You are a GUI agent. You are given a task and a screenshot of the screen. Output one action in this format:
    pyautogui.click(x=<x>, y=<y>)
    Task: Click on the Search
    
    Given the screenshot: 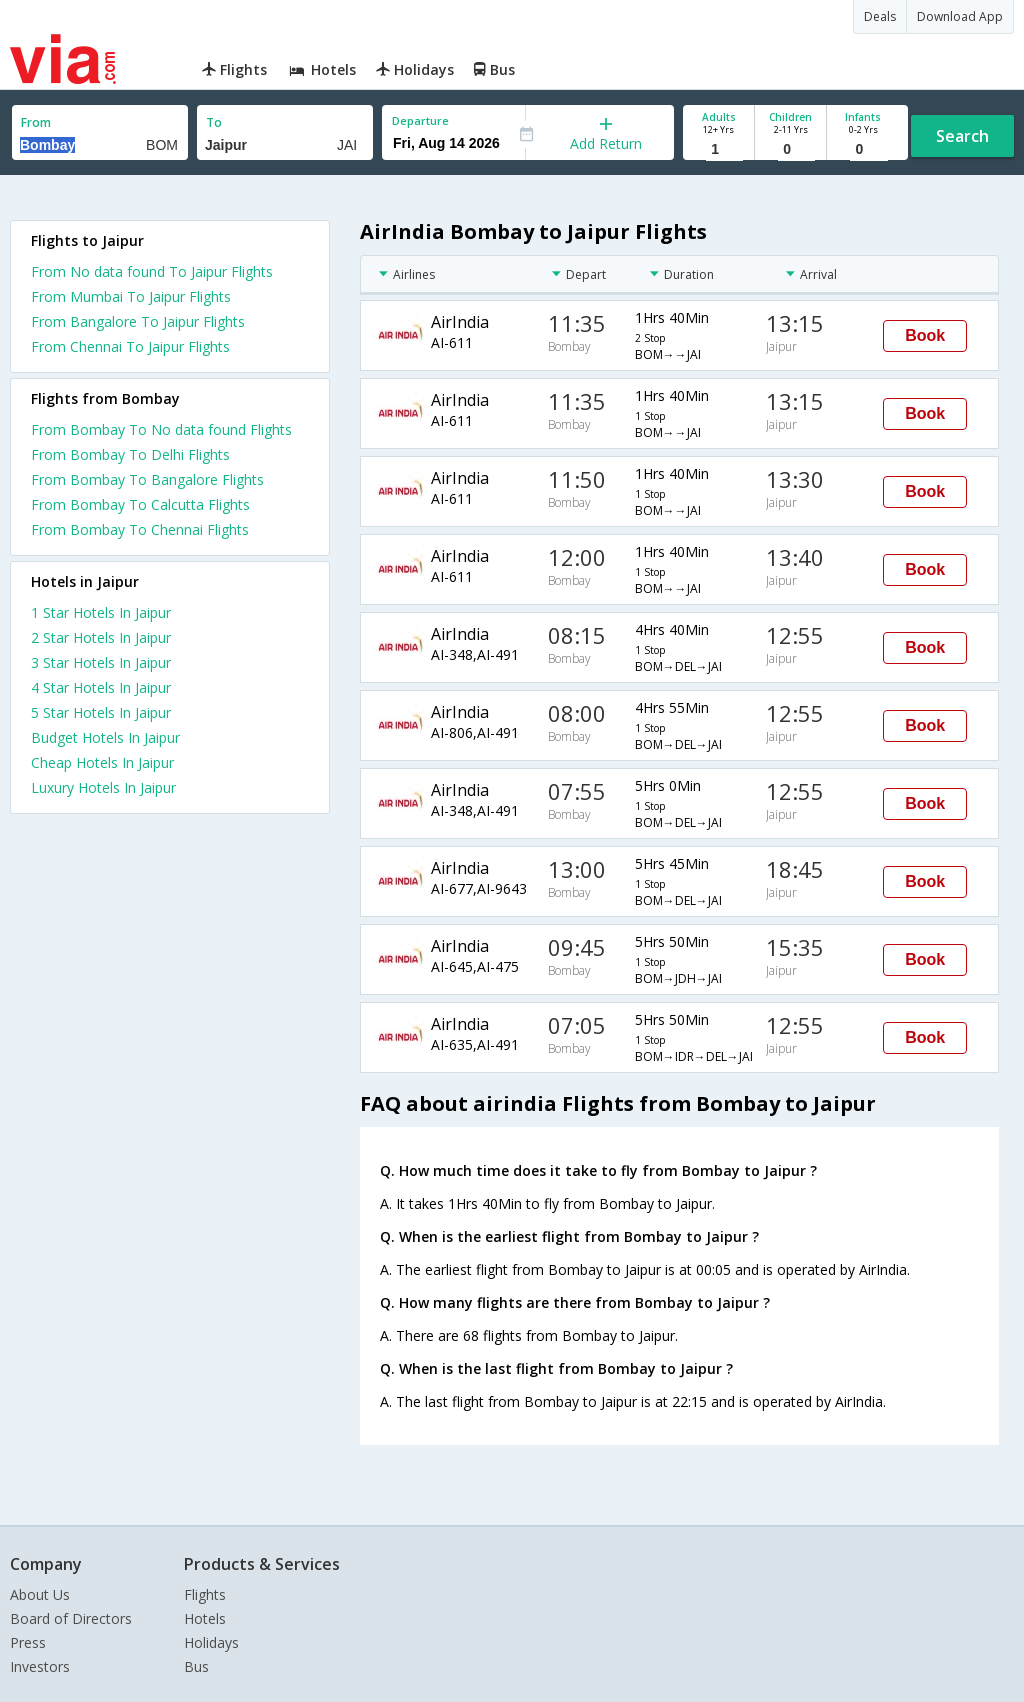 What is the action you would take?
    pyautogui.click(x=962, y=136)
    